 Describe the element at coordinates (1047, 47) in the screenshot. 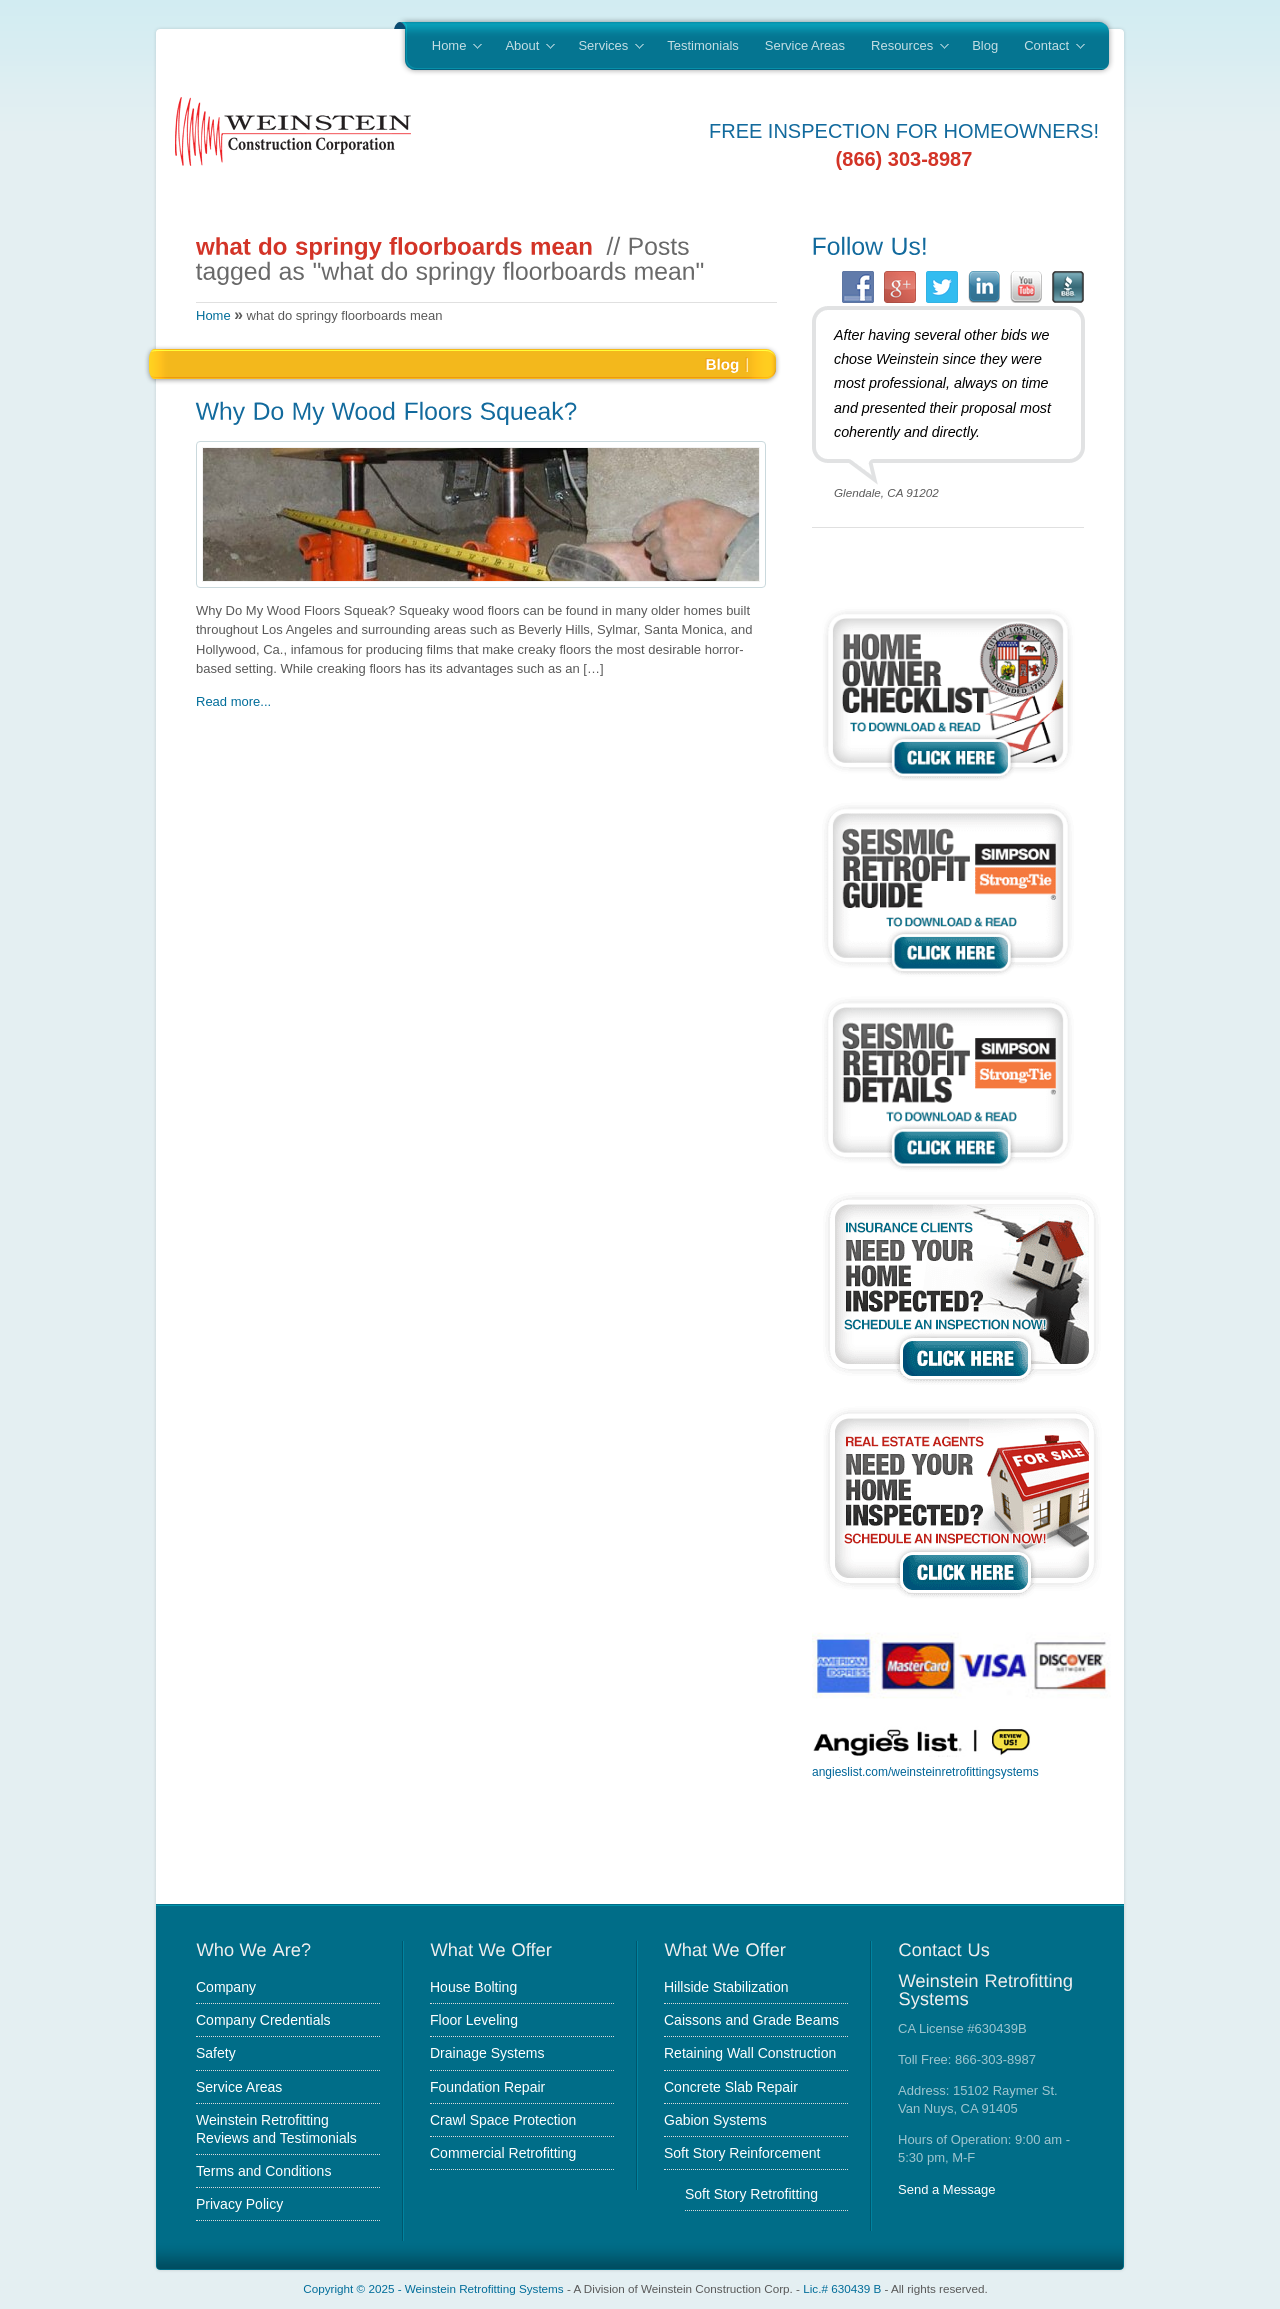

I see `Contact` at that location.